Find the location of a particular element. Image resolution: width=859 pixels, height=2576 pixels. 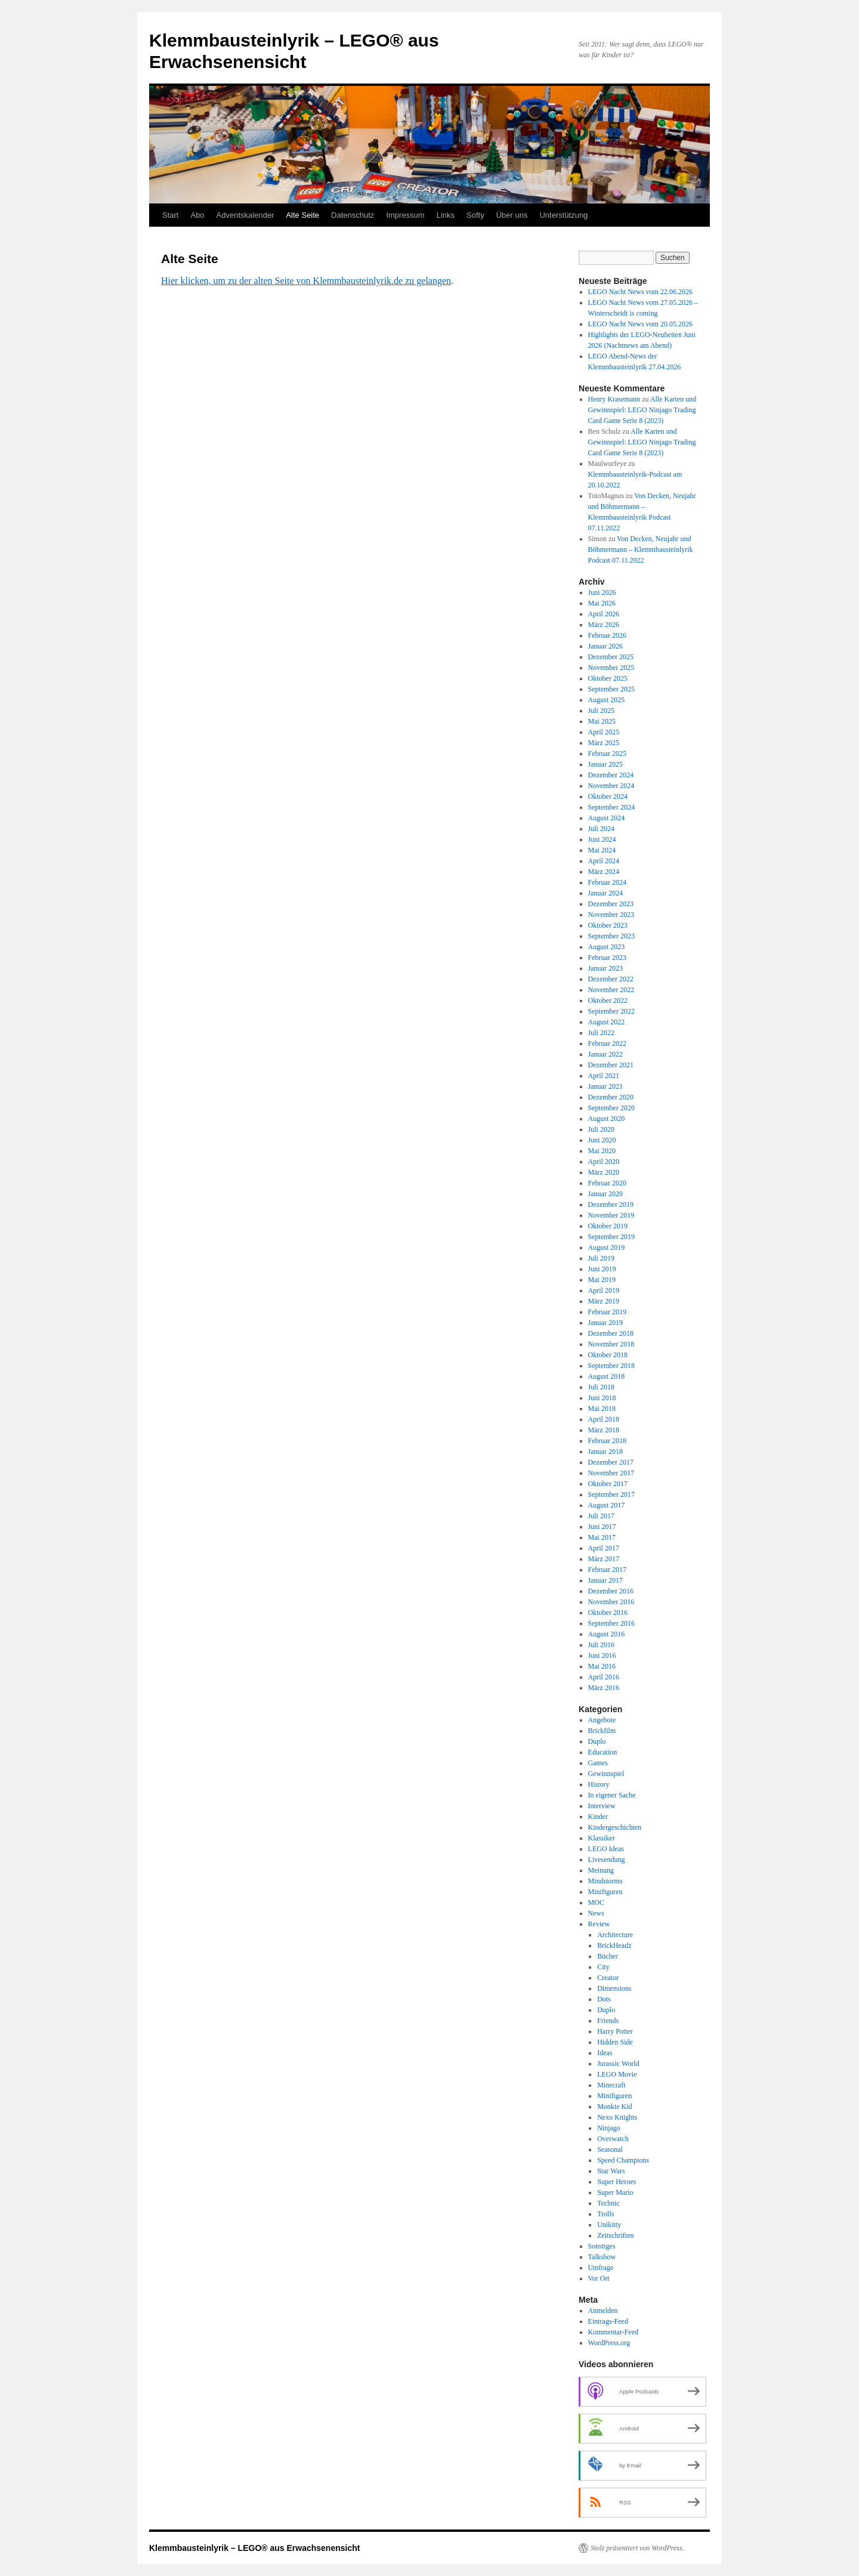

März 2016 is located at coordinates (603, 1688).